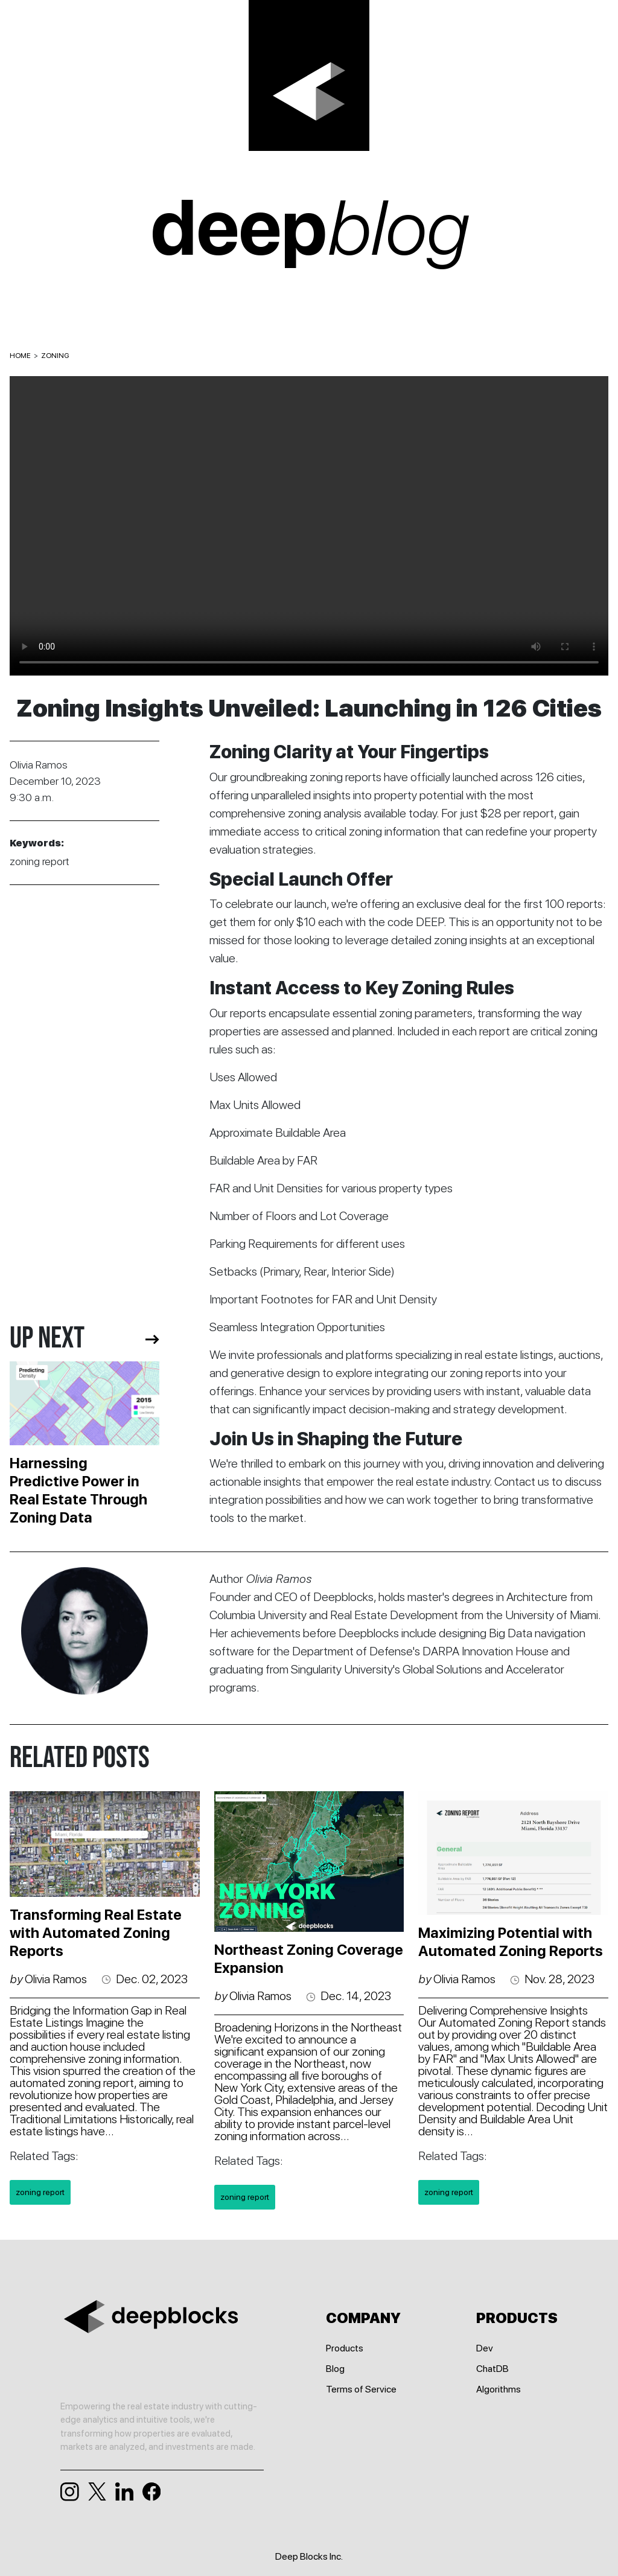  What do you see at coordinates (361, 2389) in the screenshot?
I see `Terms of Service` at bounding box center [361, 2389].